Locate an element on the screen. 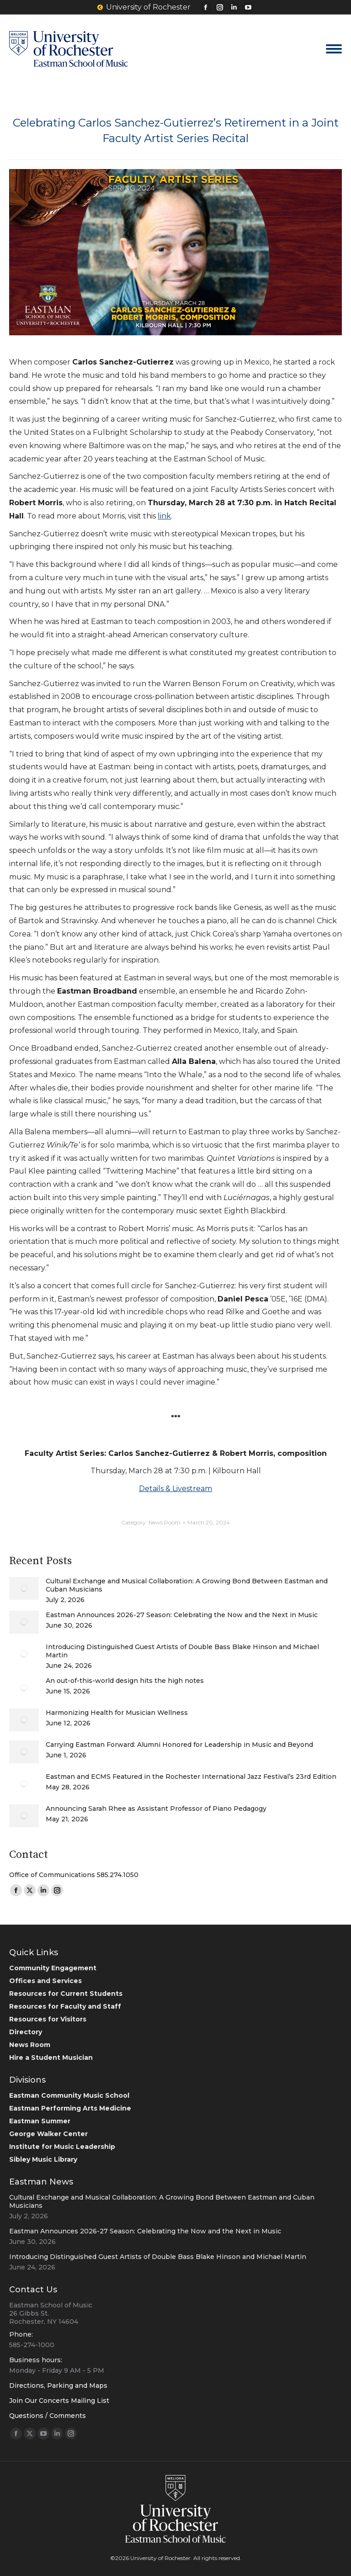 This screenshot has width=351, height=2576. Announcing Sarah Rhee as Assistant Professor of Piano Pedagogy is located at coordinates (156, 1808).